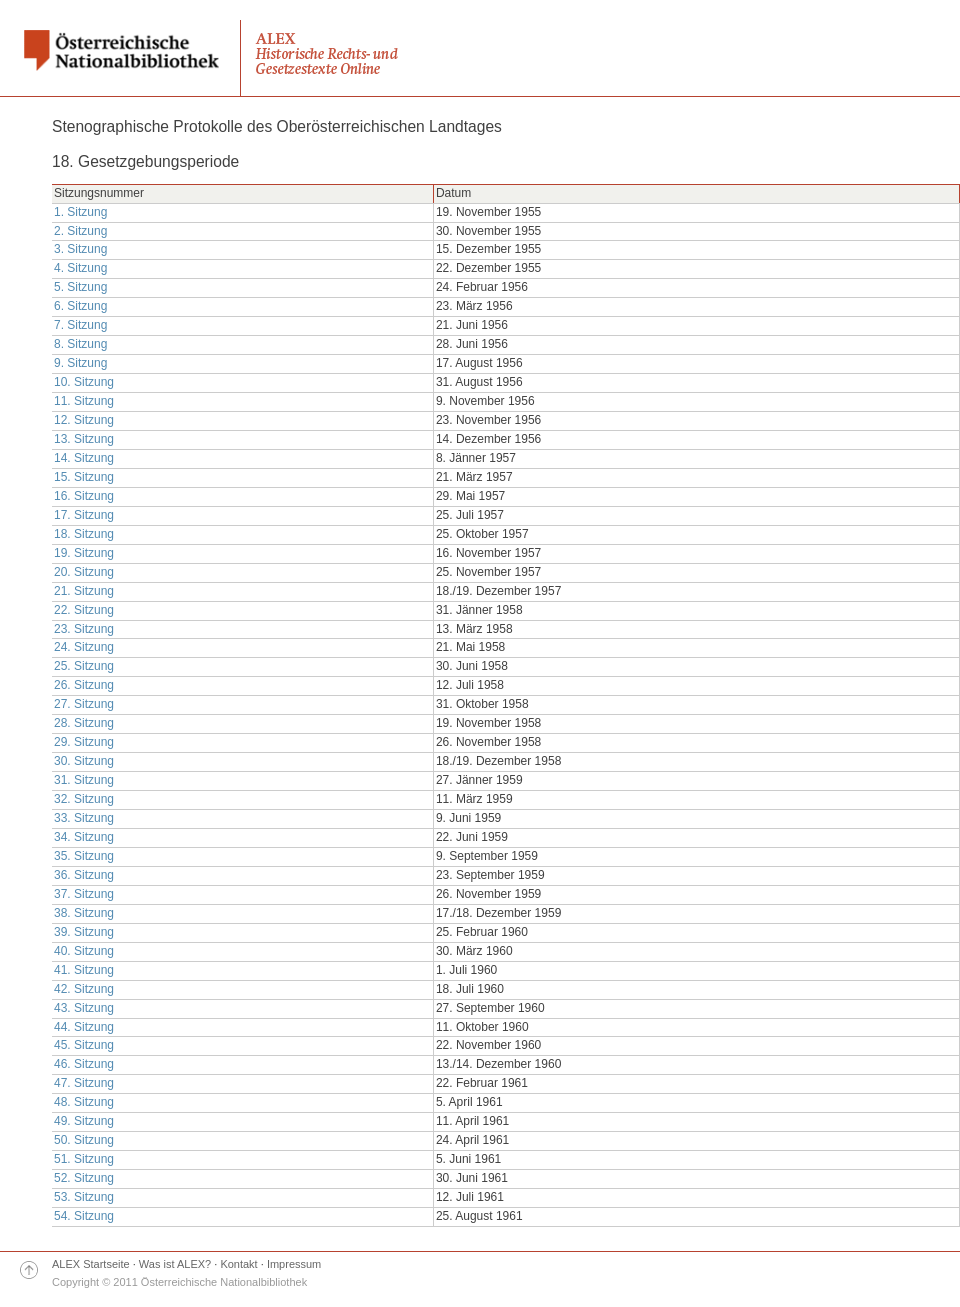 Image resolution: width=960 pixels, height=1307 pixels. Describe the element at coordinates (84, 704) in the screenshot. I see `27. Sitzung` at that location.